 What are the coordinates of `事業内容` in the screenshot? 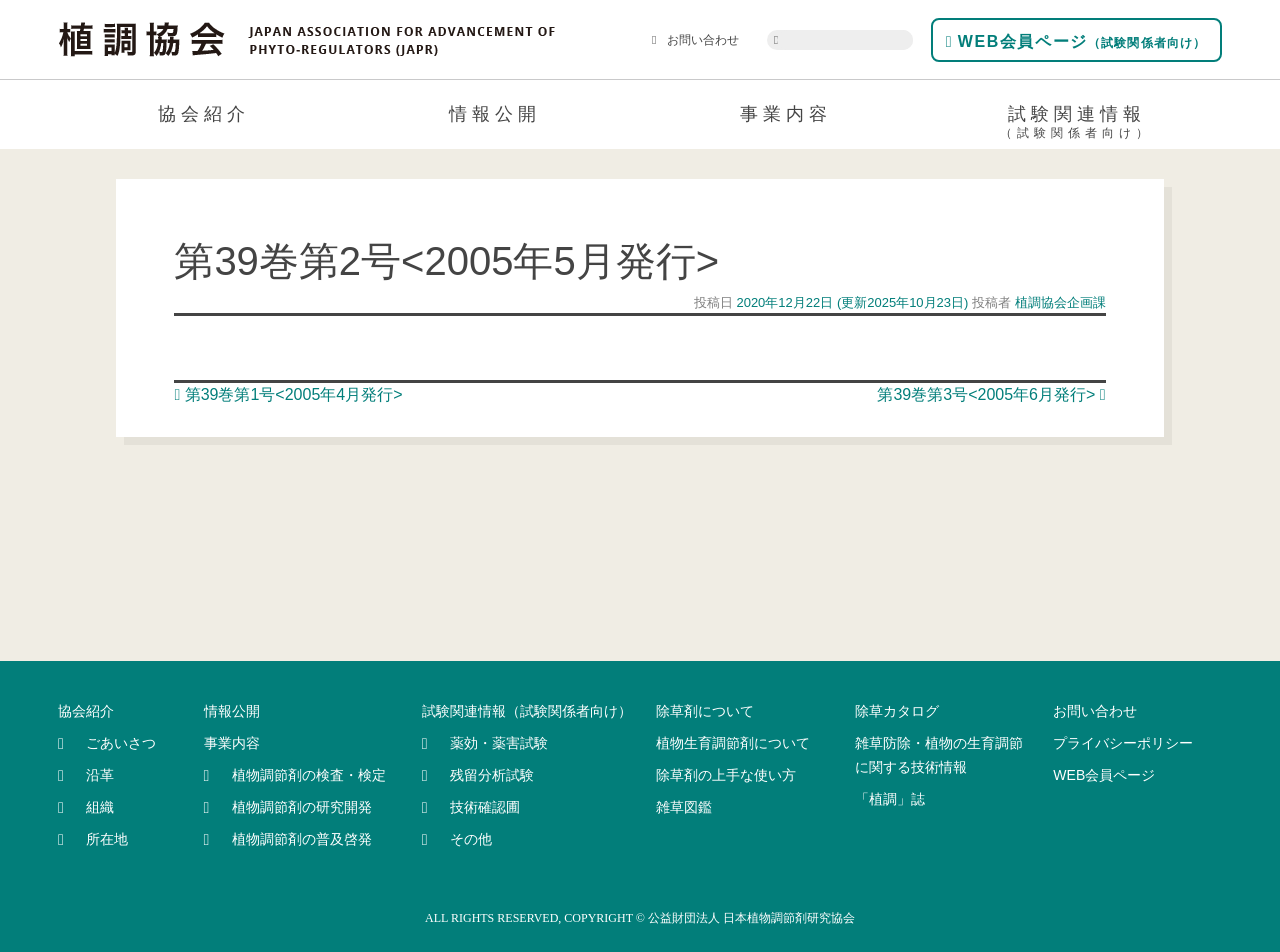 It's located at (786, 114).